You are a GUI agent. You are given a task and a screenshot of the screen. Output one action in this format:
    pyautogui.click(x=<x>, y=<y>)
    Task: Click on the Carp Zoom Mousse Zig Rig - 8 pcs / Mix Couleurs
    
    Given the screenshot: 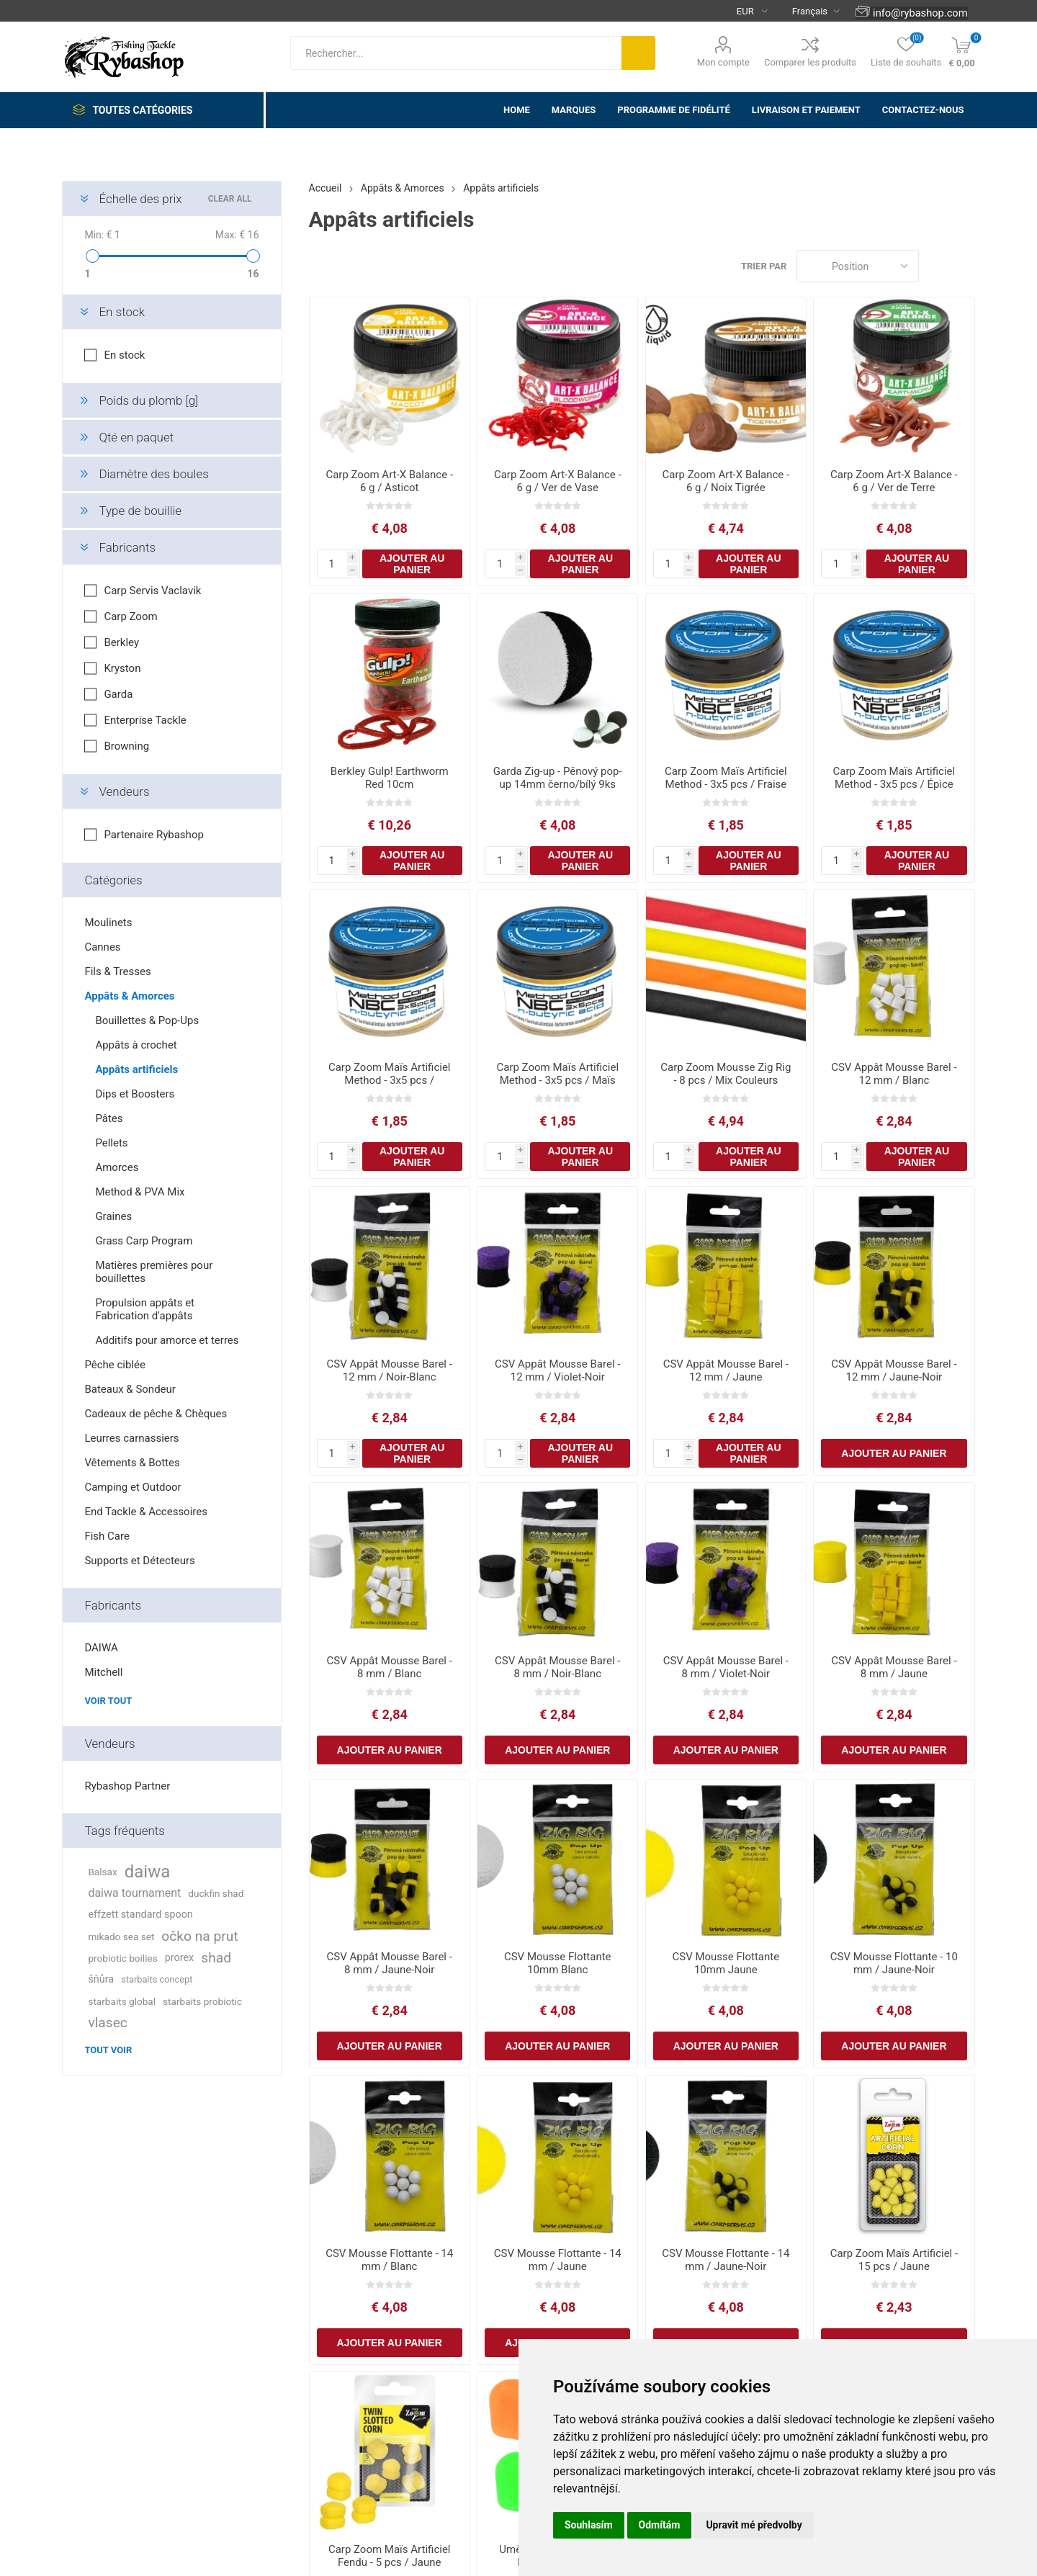 What is the action you would take?
    pyautogui.click(x=725, y=1074)
    